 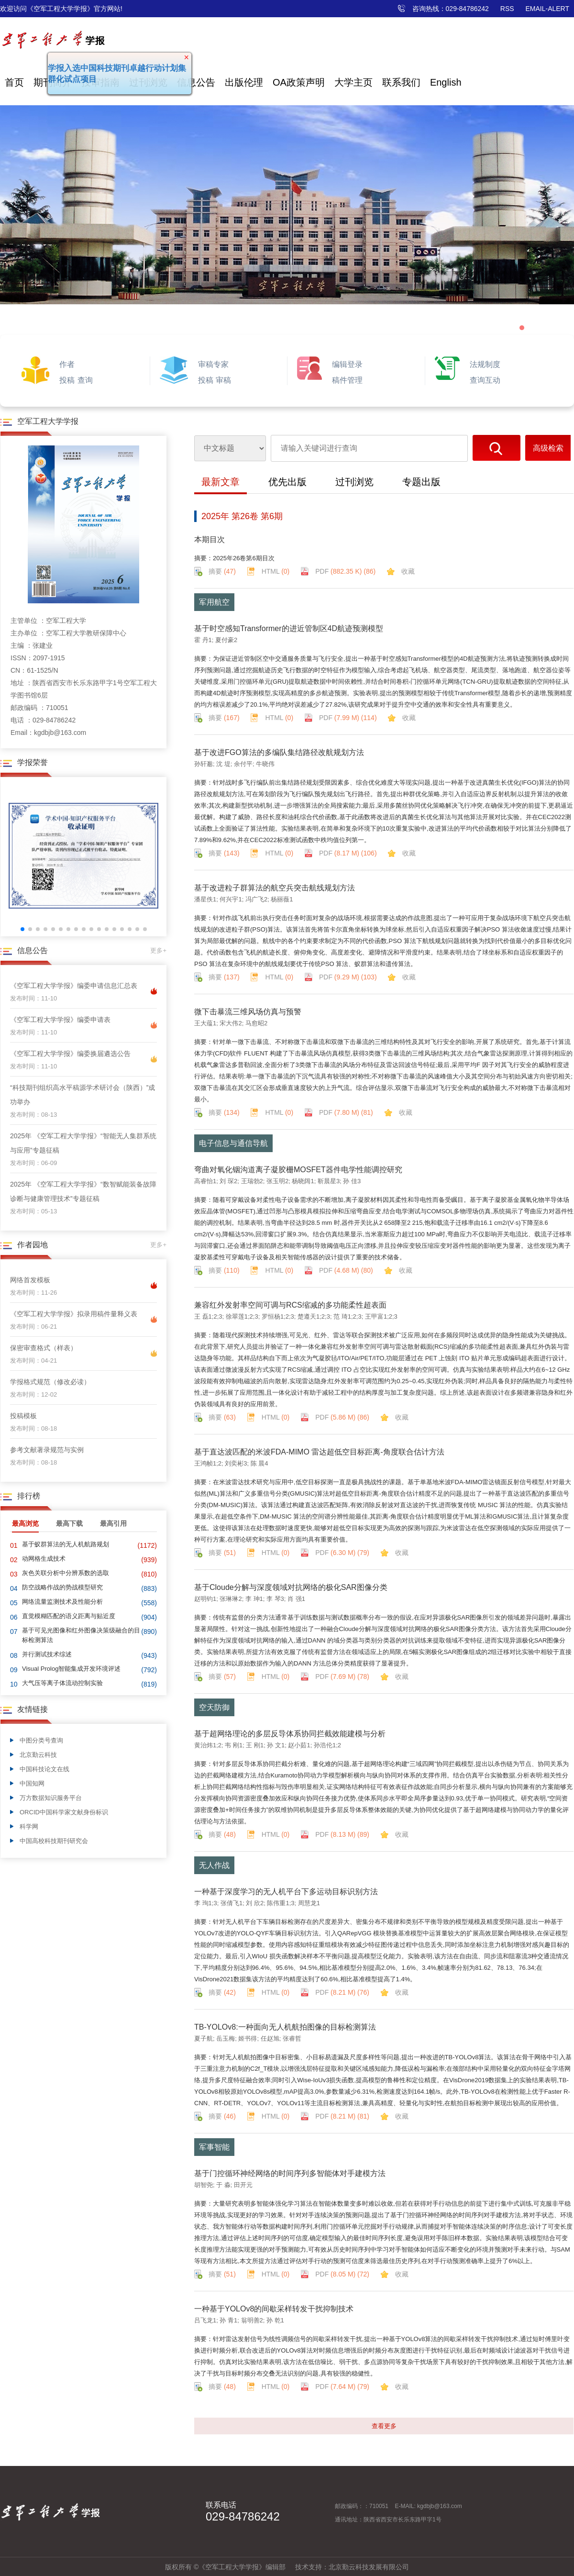 What do you see at coordinates (285, 2027) in the screenshot?
I see `TB-YOLOv8:一种面向无人机航拍图像的目标检测算法` at bounding box center [285, 2027].